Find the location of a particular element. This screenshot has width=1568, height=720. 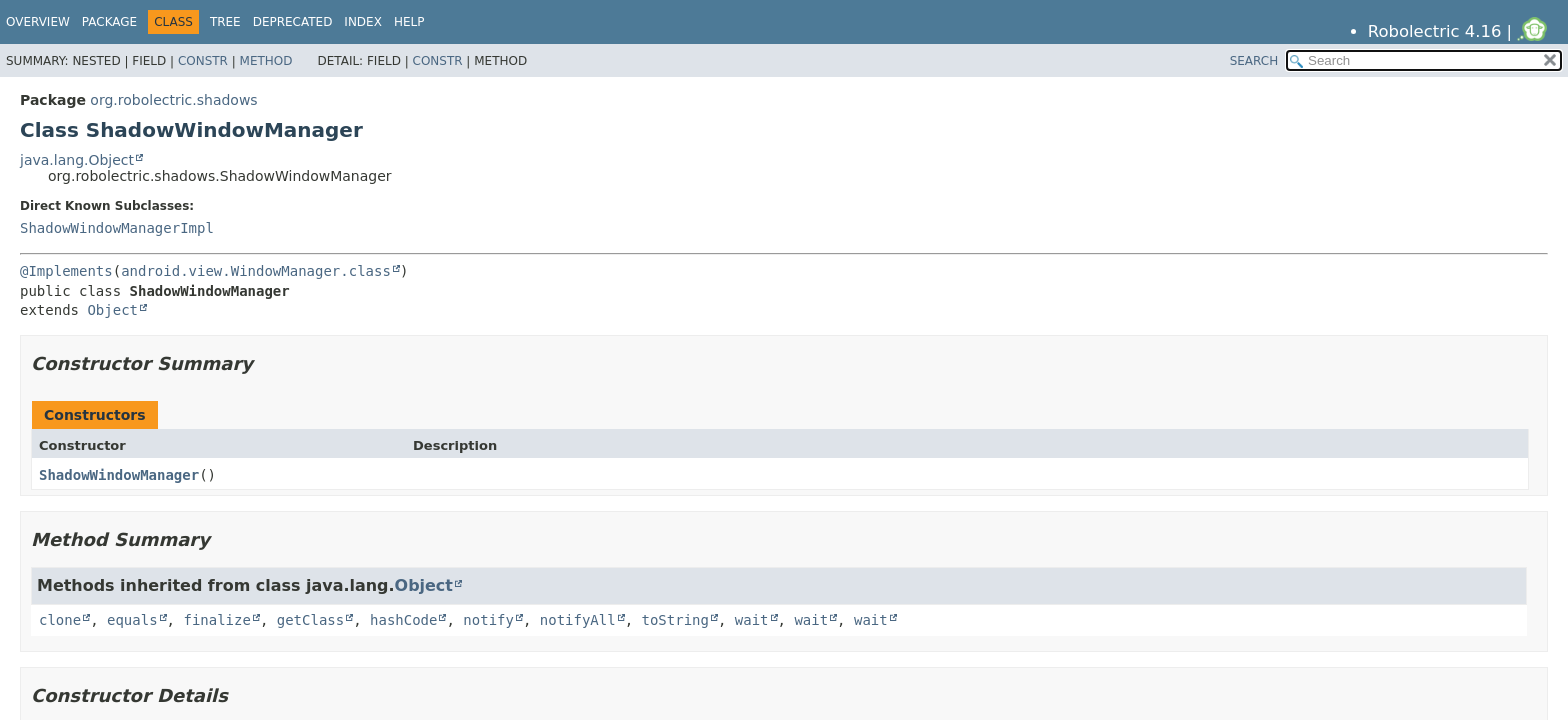

clone is located at coordinates (60, 620).